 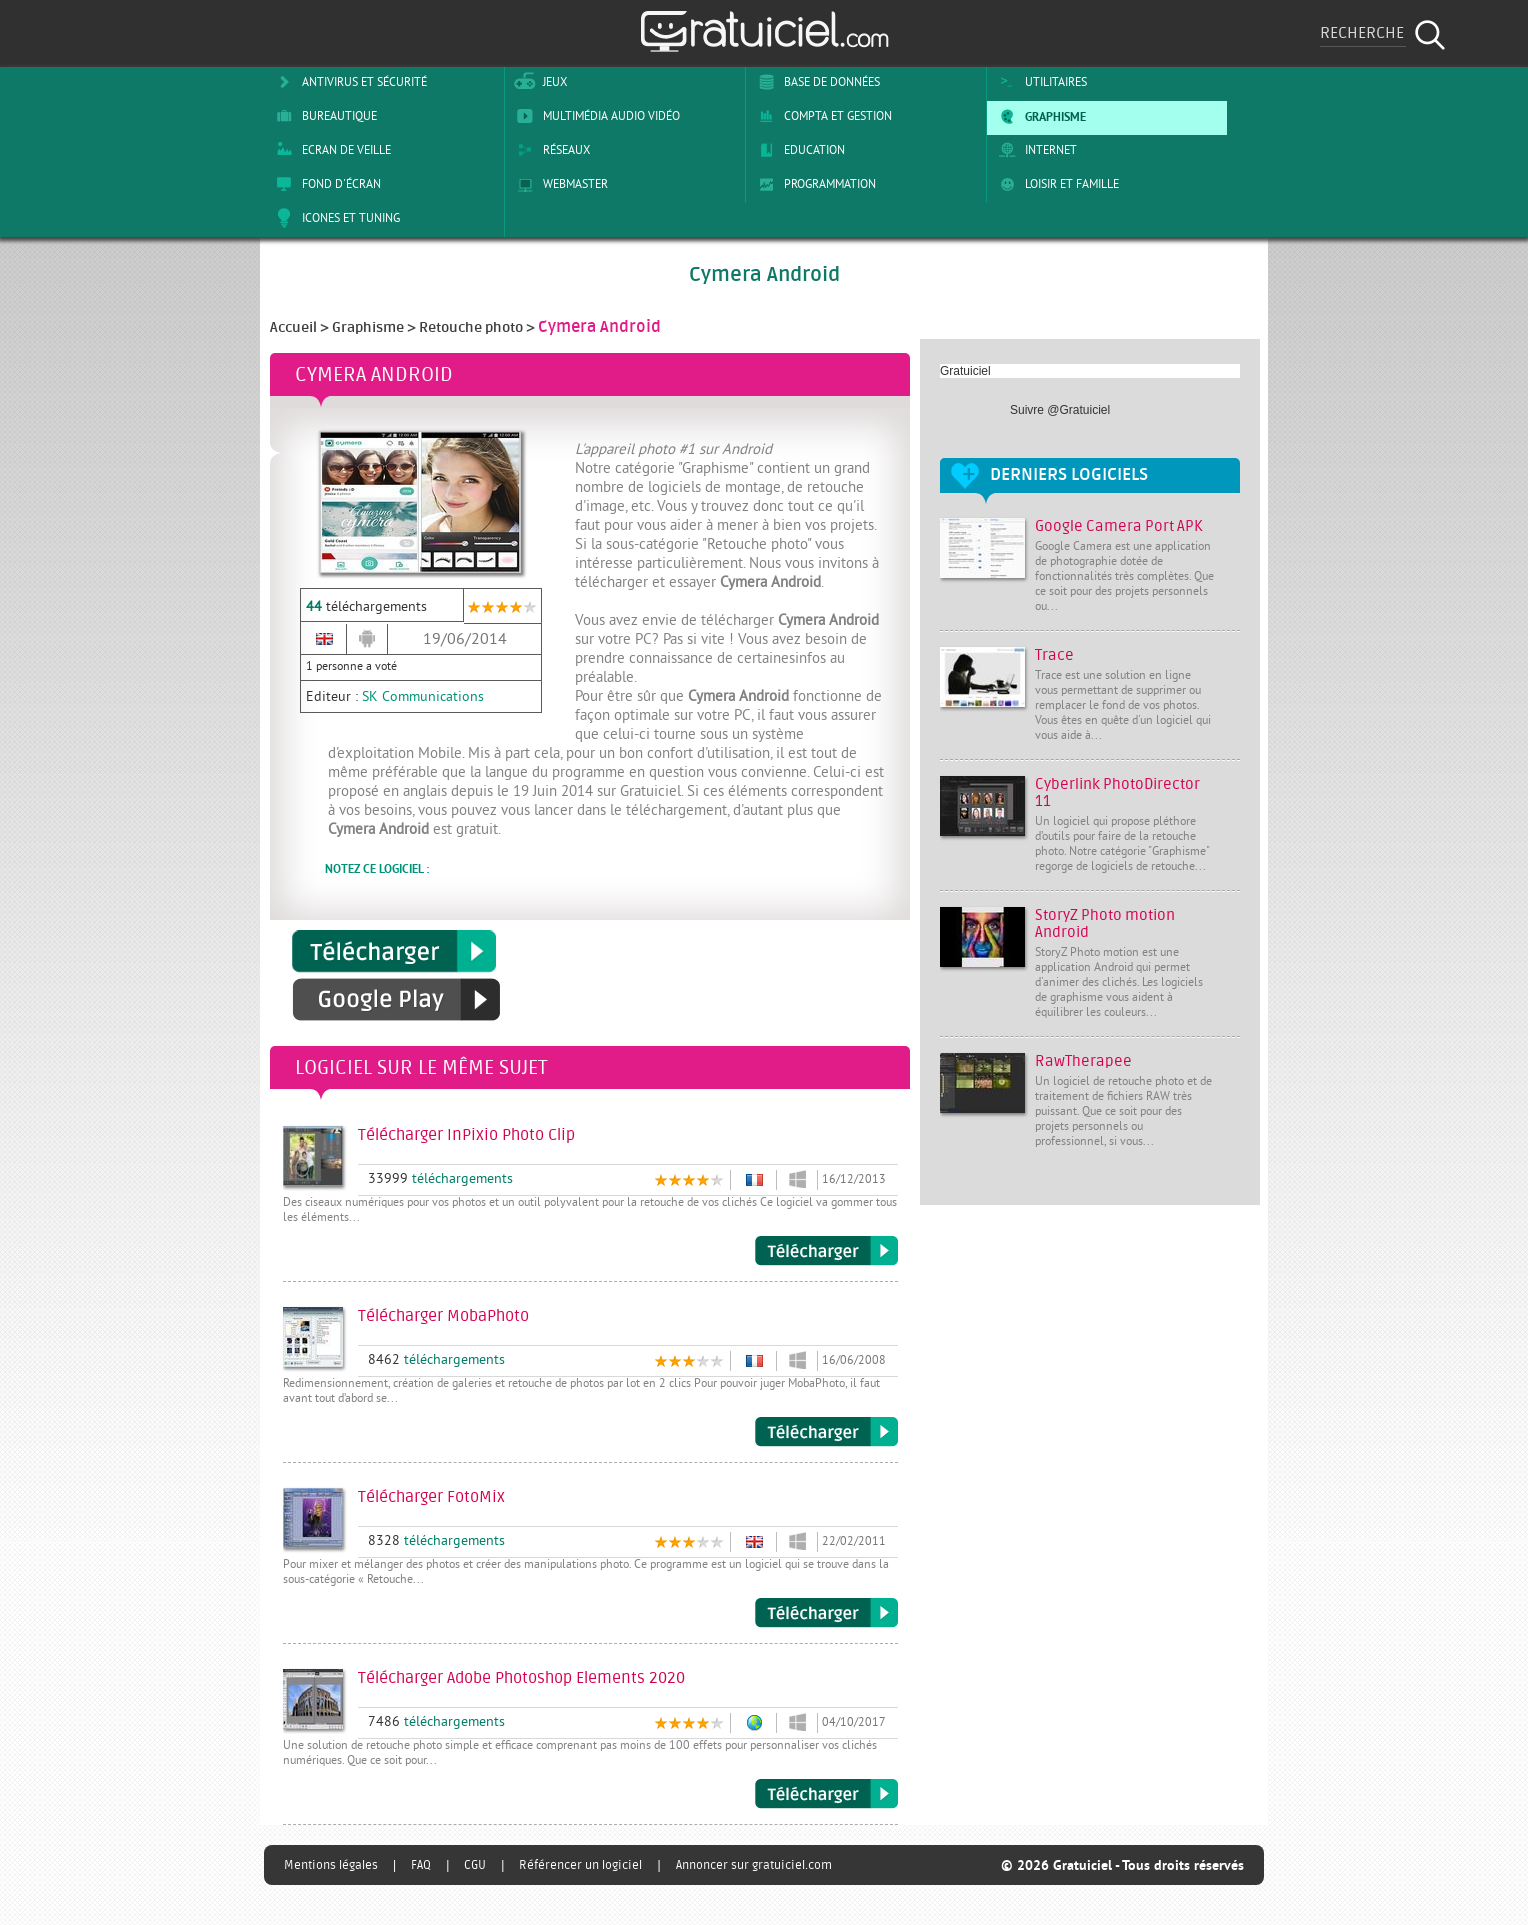 What do you see at coordinates (325, 184) in the screenshot?
I see `Fond d'écran` at bounding box center [325, 184].